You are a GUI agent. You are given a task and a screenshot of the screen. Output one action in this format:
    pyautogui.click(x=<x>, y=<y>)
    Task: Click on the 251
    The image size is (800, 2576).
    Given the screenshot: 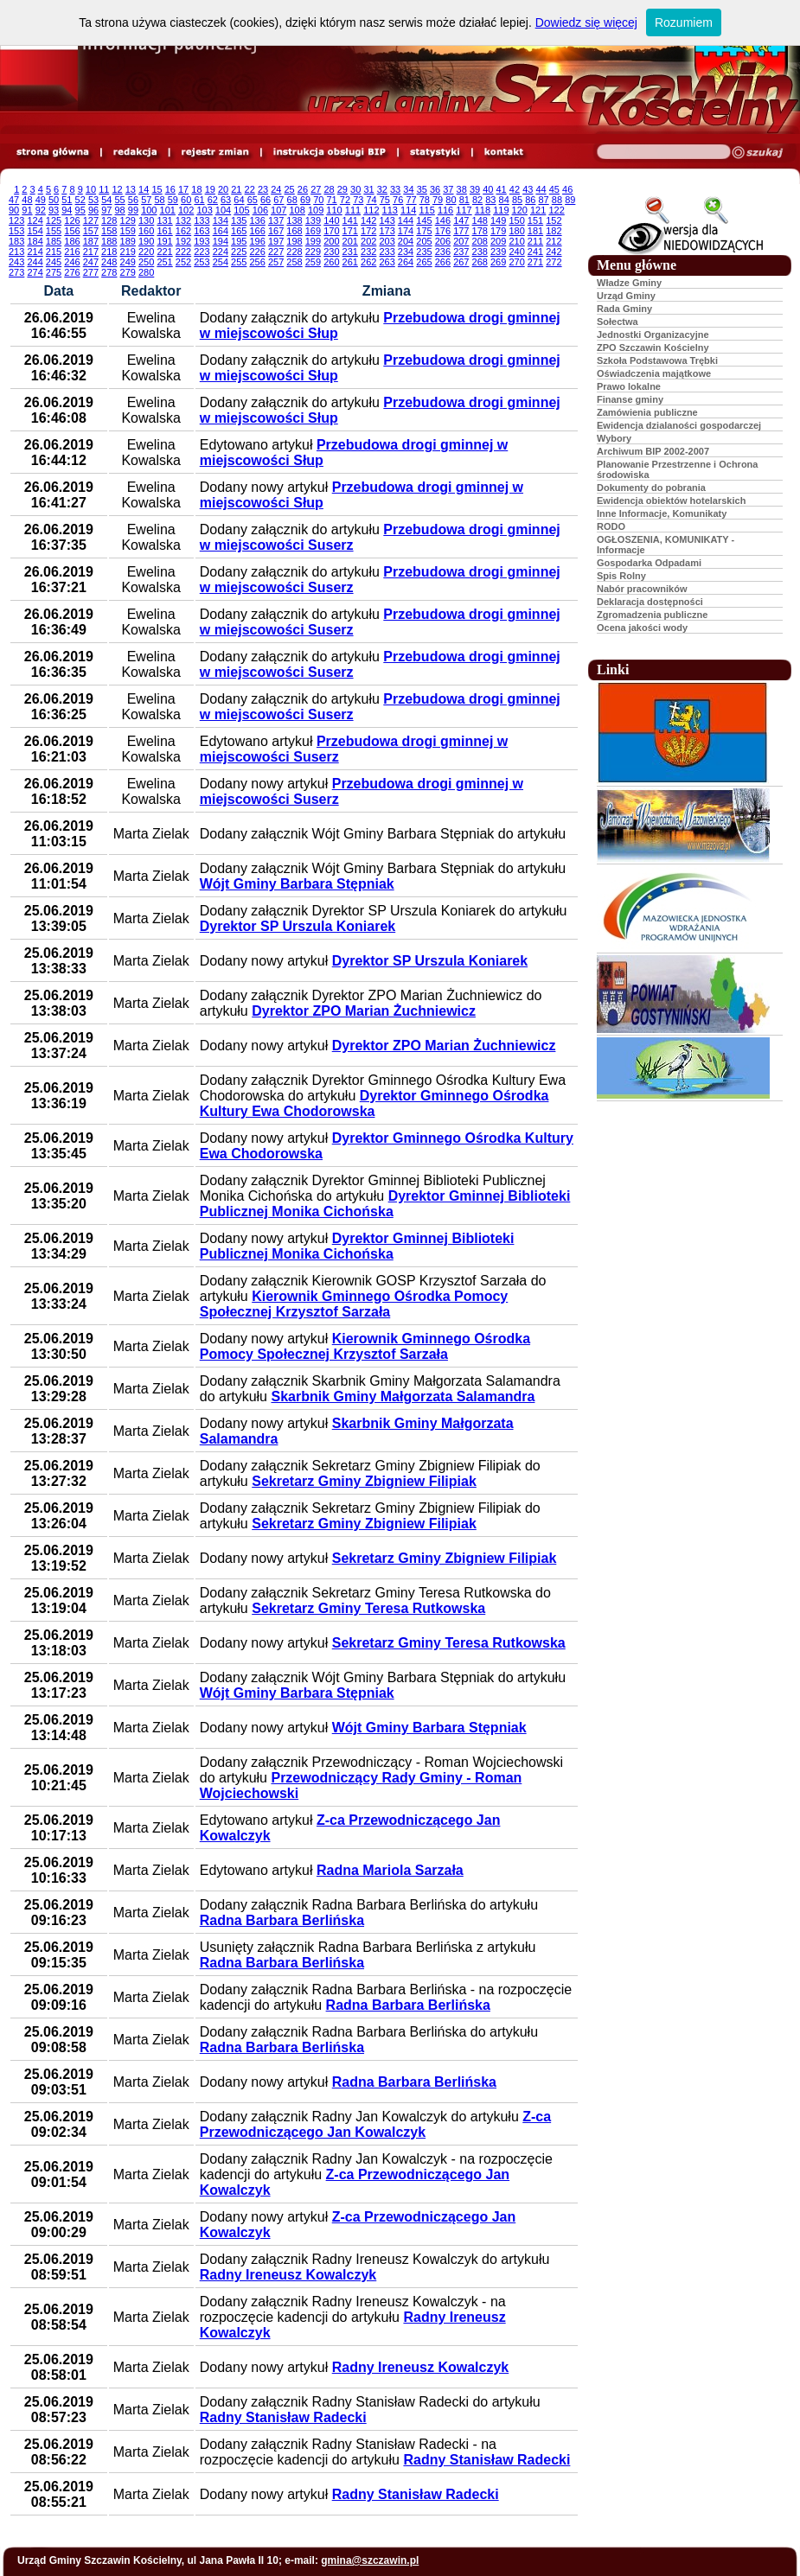 What is the action you would take?
    pyautogui.click(x=164, y=262)
    